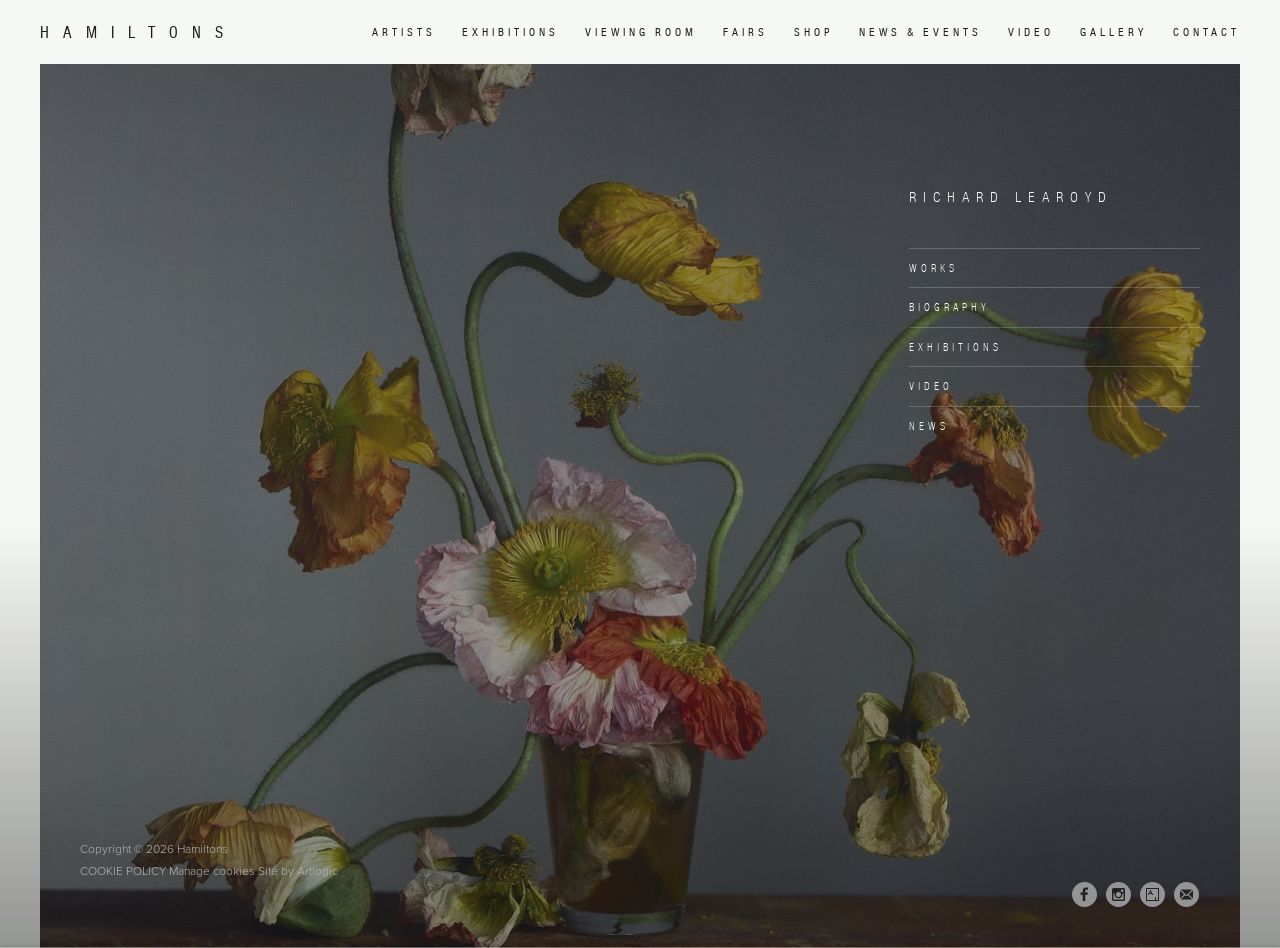 Image resolution: width=1280 pixels, height=948 pixels. I want to click on Contact [Link to Hamiltons Contact page], so click(1206, 32).